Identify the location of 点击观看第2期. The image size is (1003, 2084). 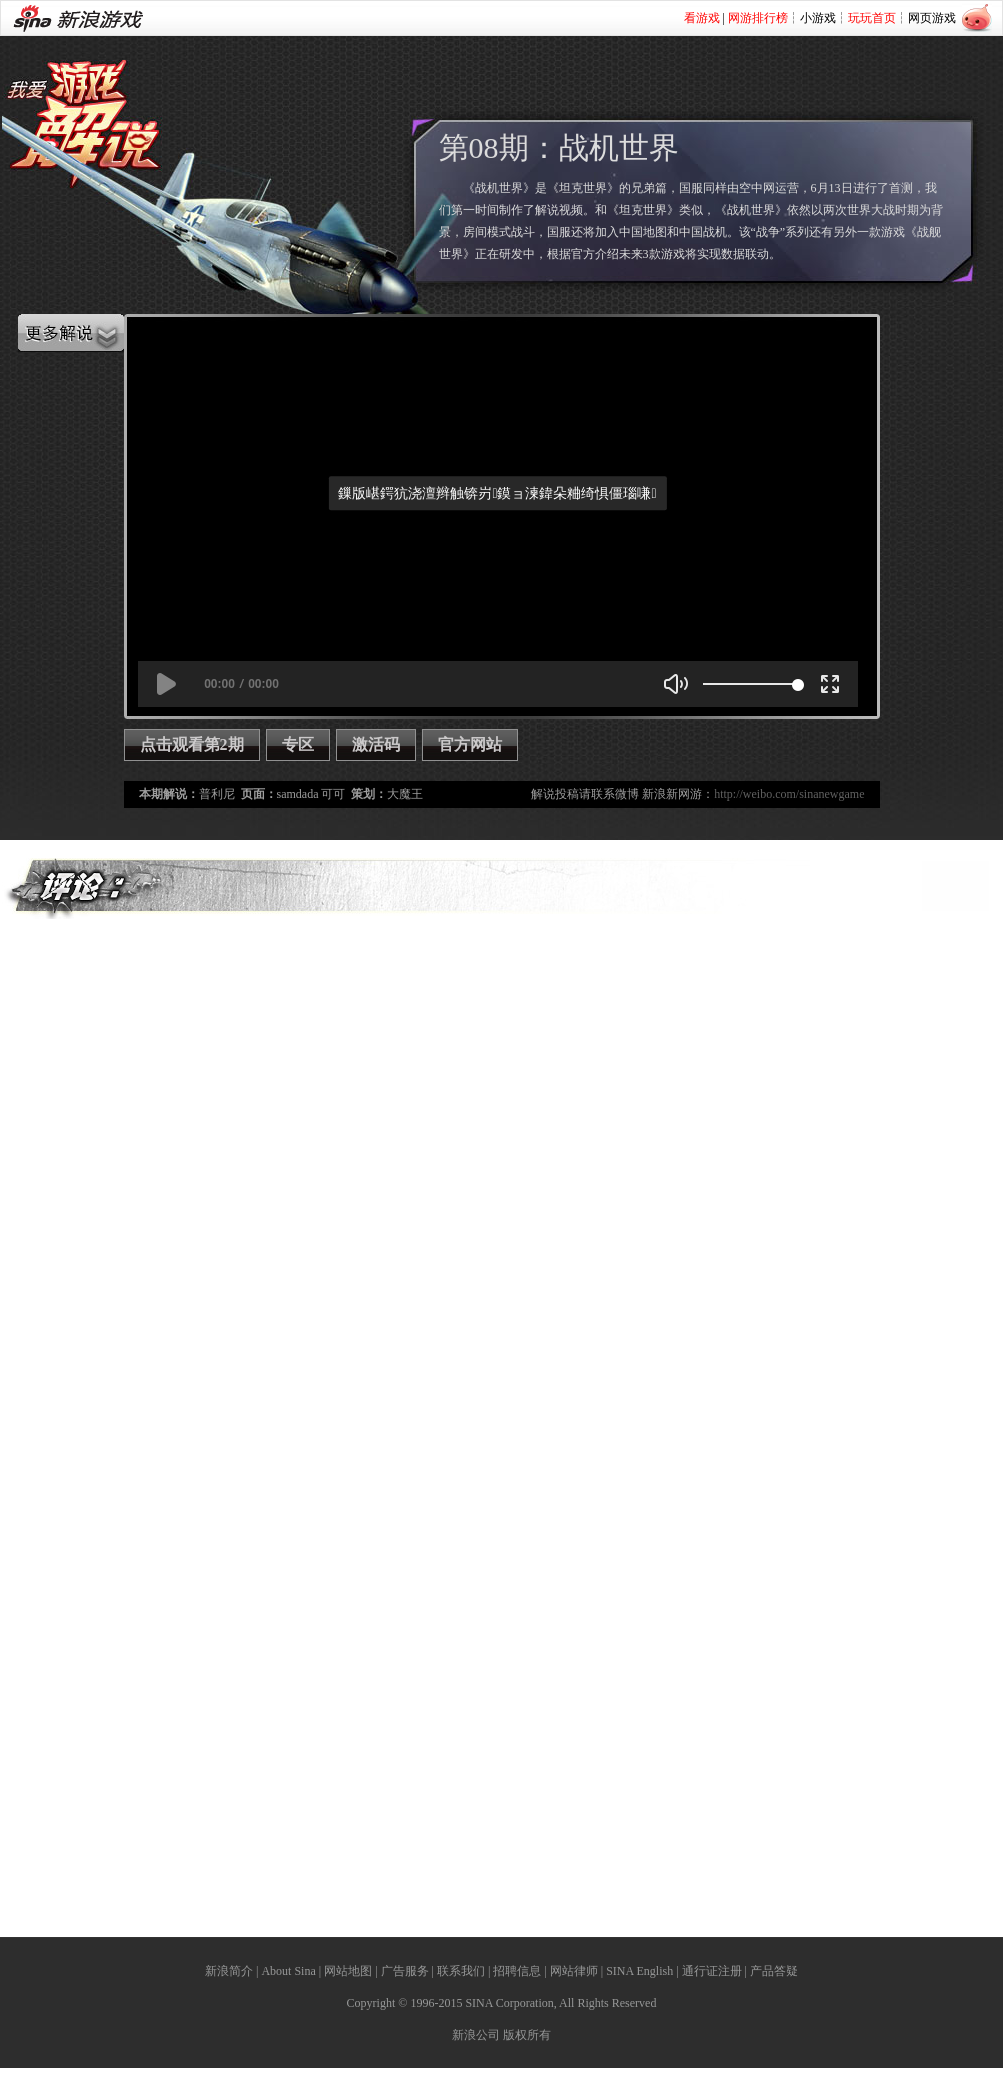
(192, 744).